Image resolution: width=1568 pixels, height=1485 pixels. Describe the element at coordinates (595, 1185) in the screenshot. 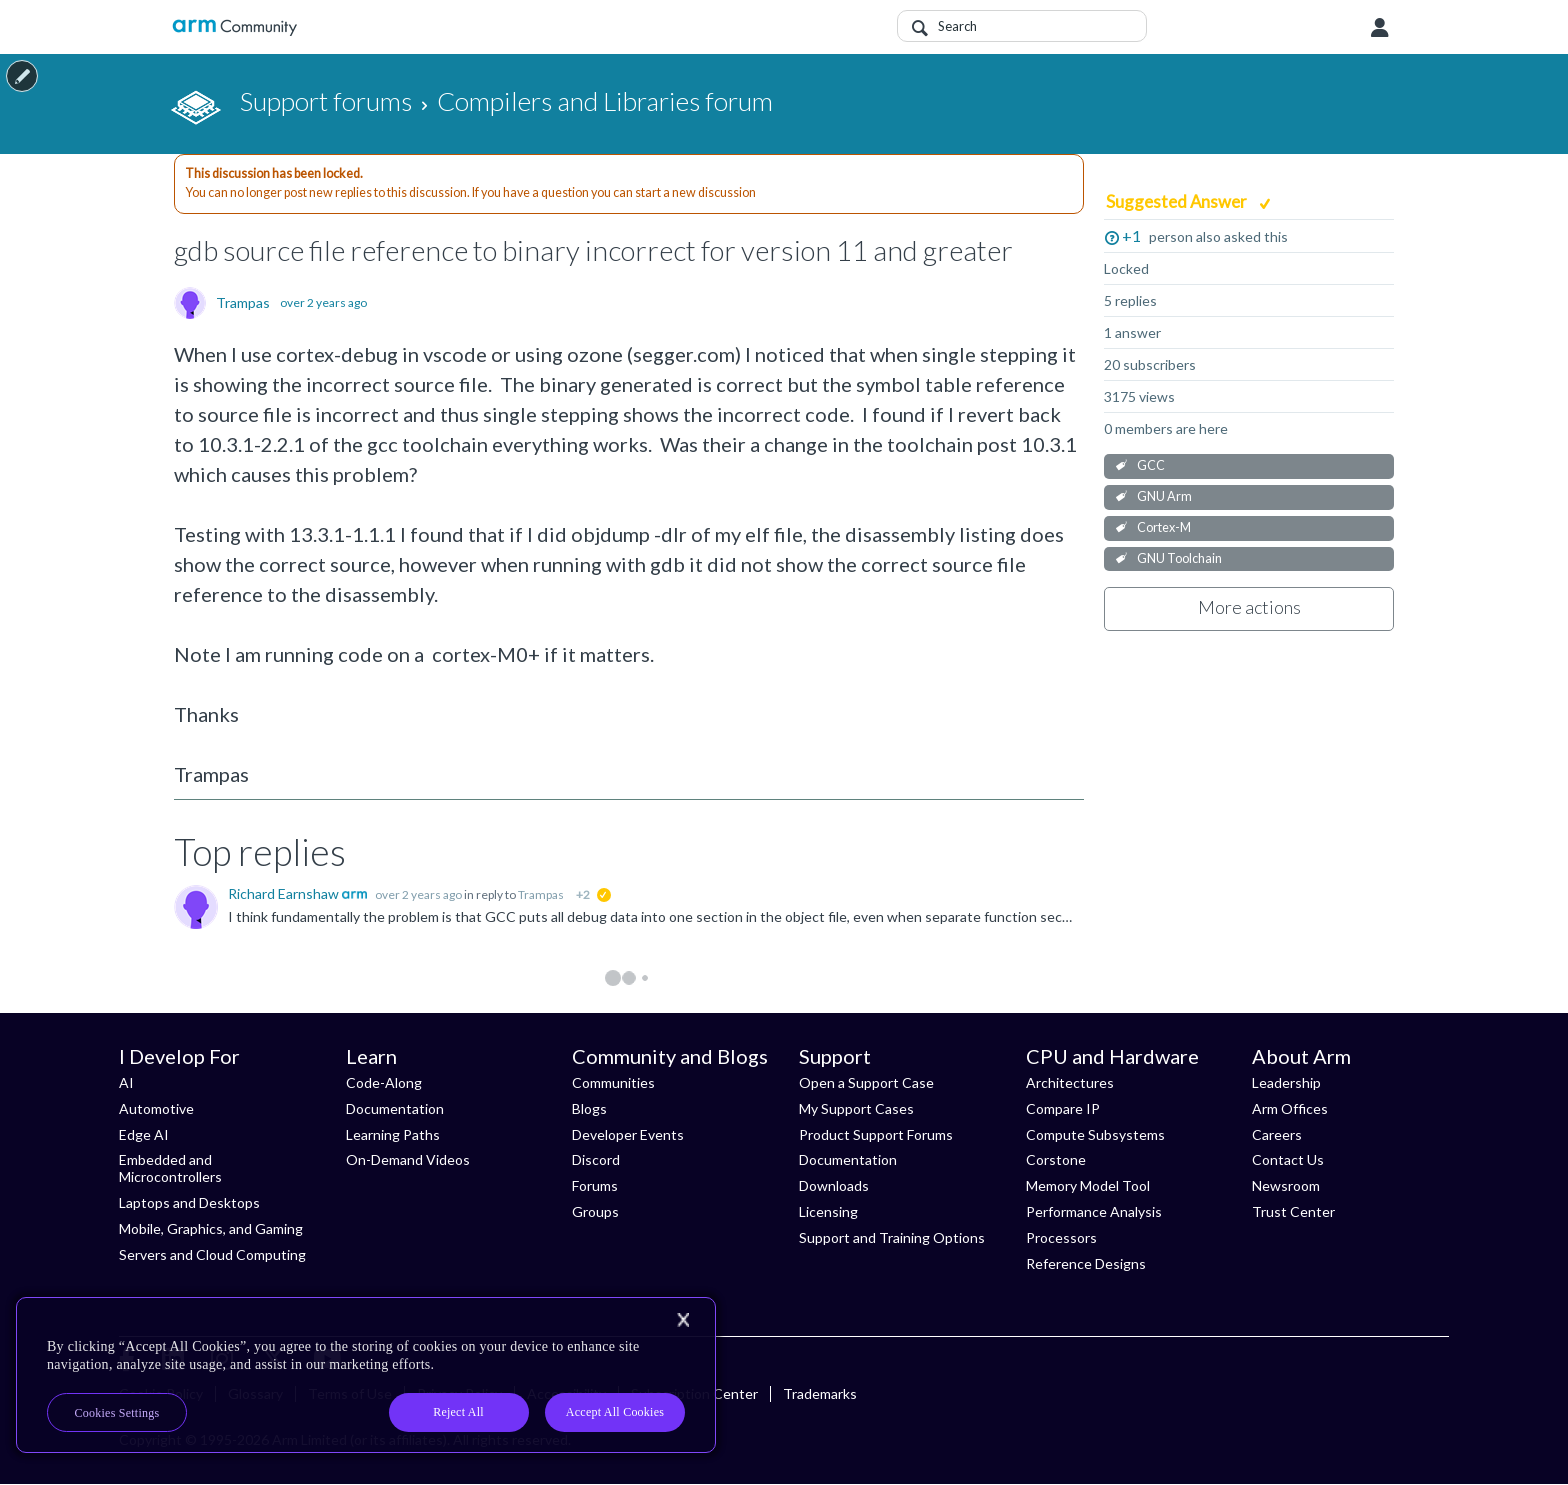

I see `Forums` at that location.